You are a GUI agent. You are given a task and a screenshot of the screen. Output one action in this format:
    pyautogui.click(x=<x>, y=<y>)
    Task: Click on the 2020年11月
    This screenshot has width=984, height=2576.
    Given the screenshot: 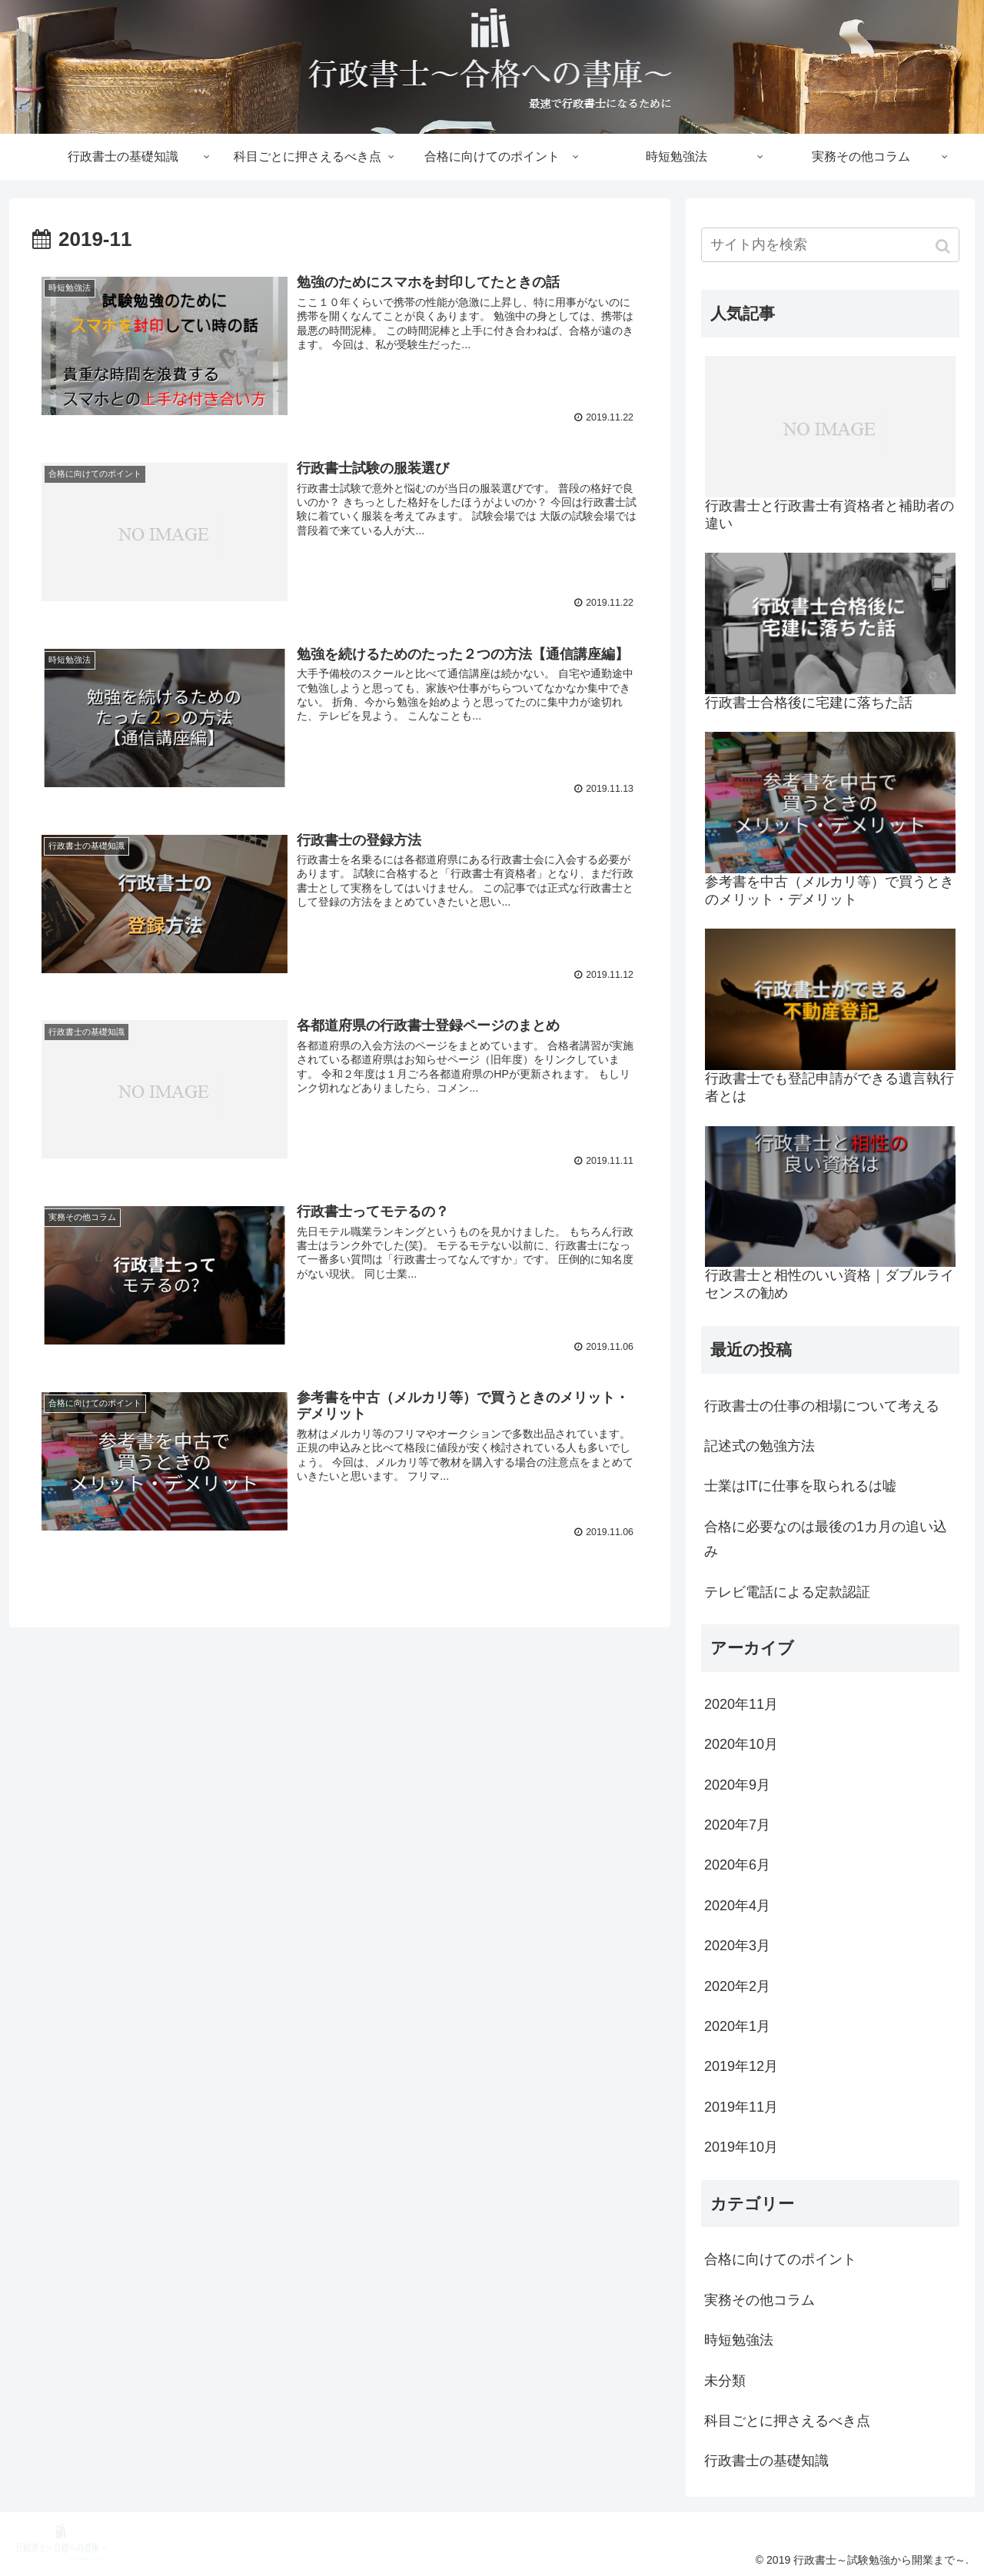 What is the action you would take?
    pyautogui.click(x=741, y=1704)
    